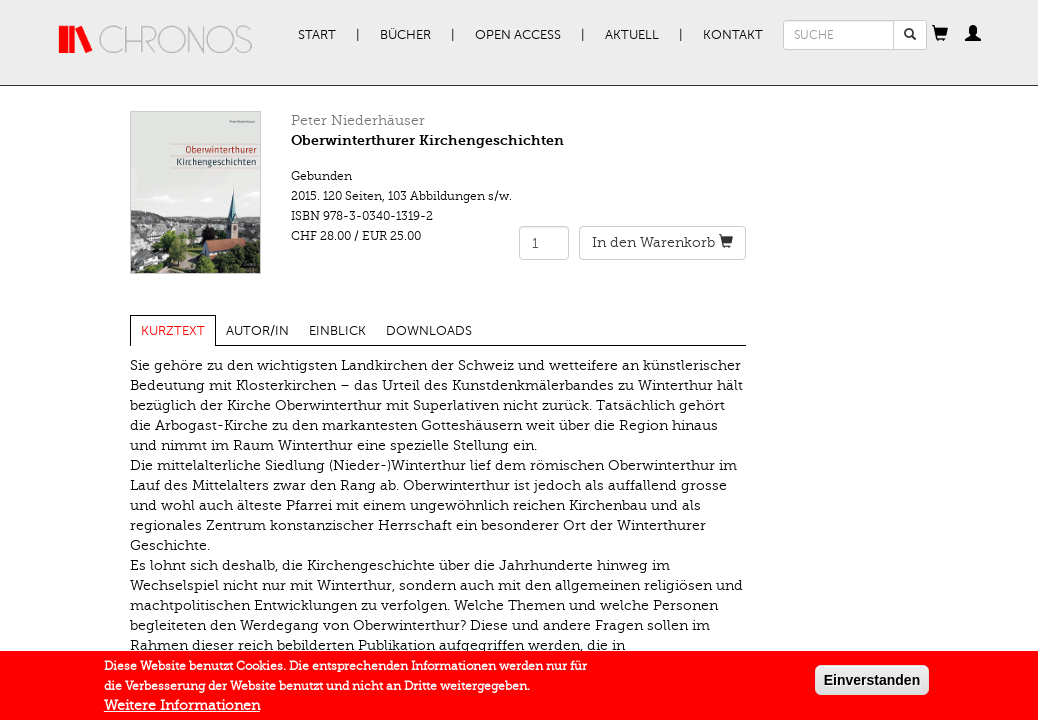 This screenshot has height=720, width=1038. I want to click on Weitere Informationen, so click(182, 709).